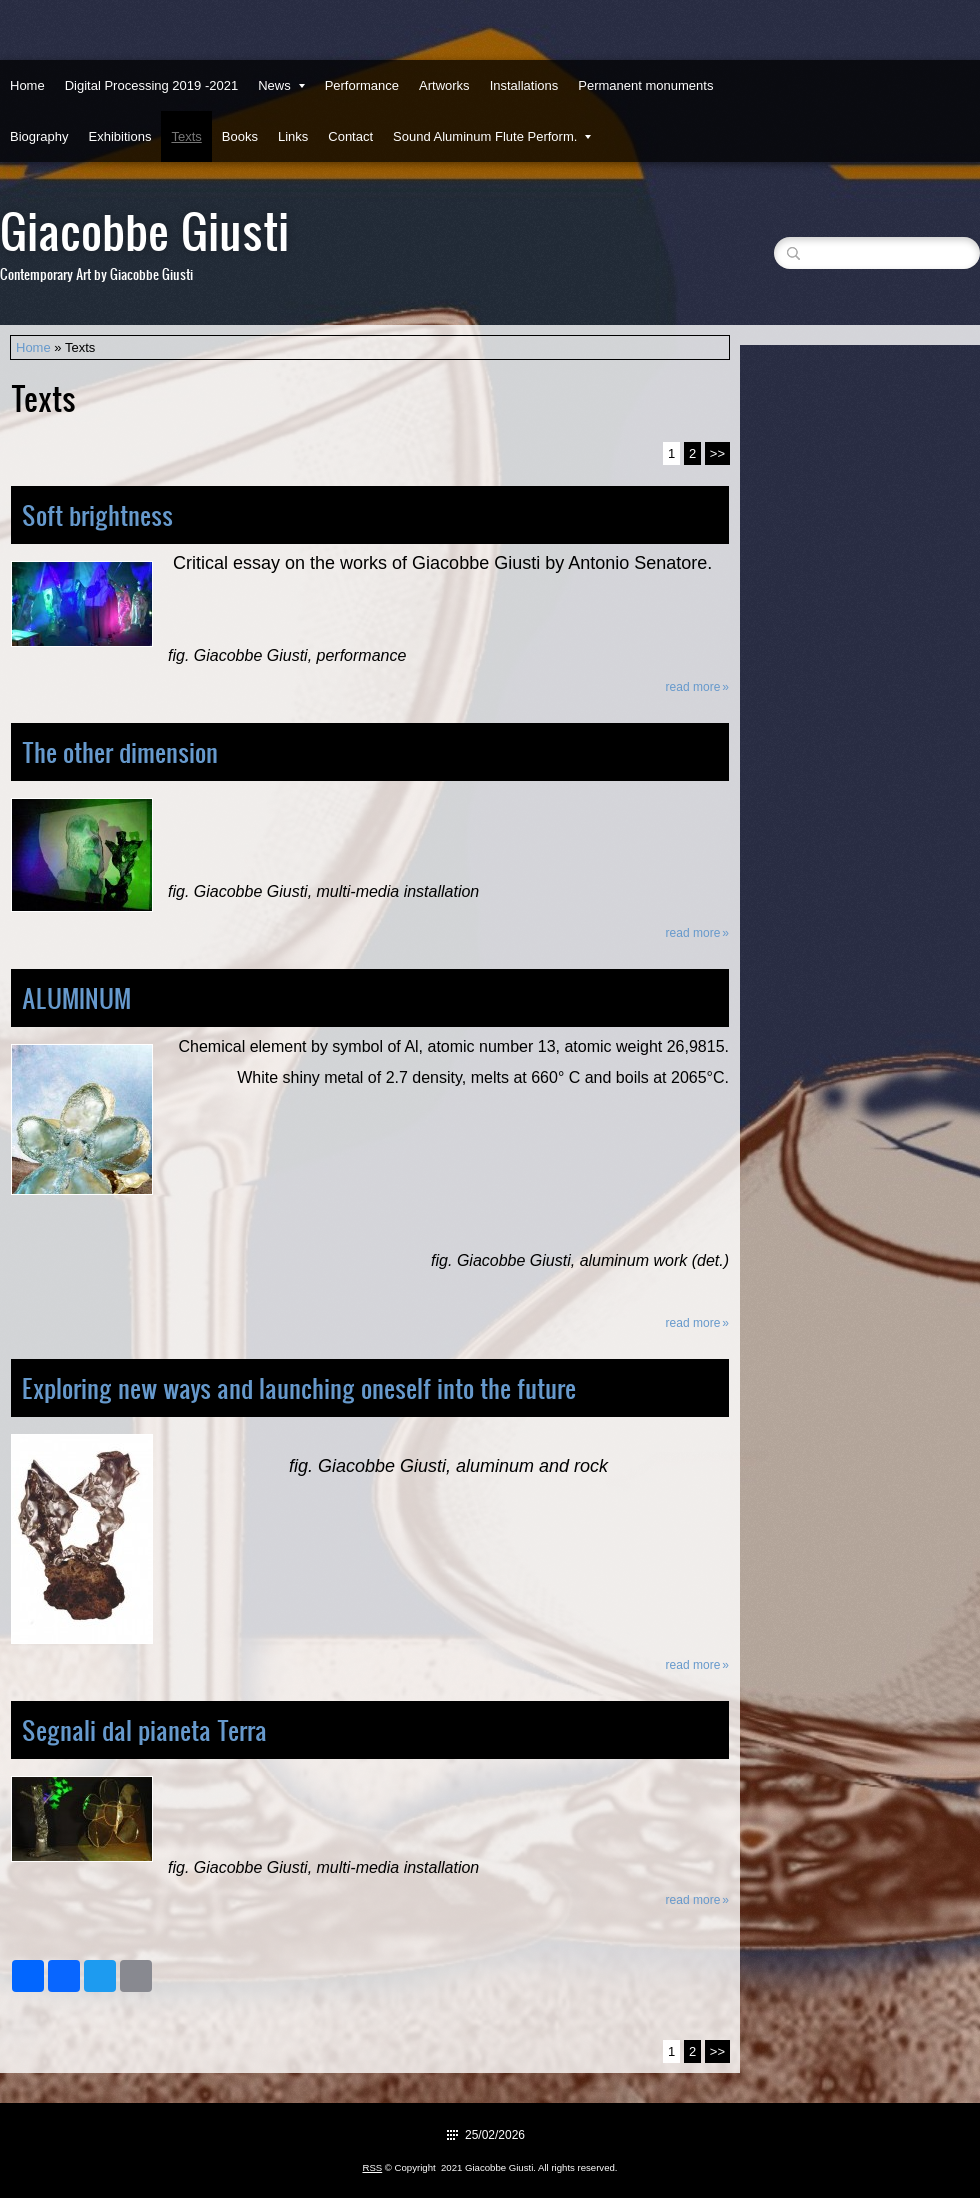  What do you see at coordinates (444, 85) in the screenshot?
I see `Artworks` at bounding box center [444, 85].